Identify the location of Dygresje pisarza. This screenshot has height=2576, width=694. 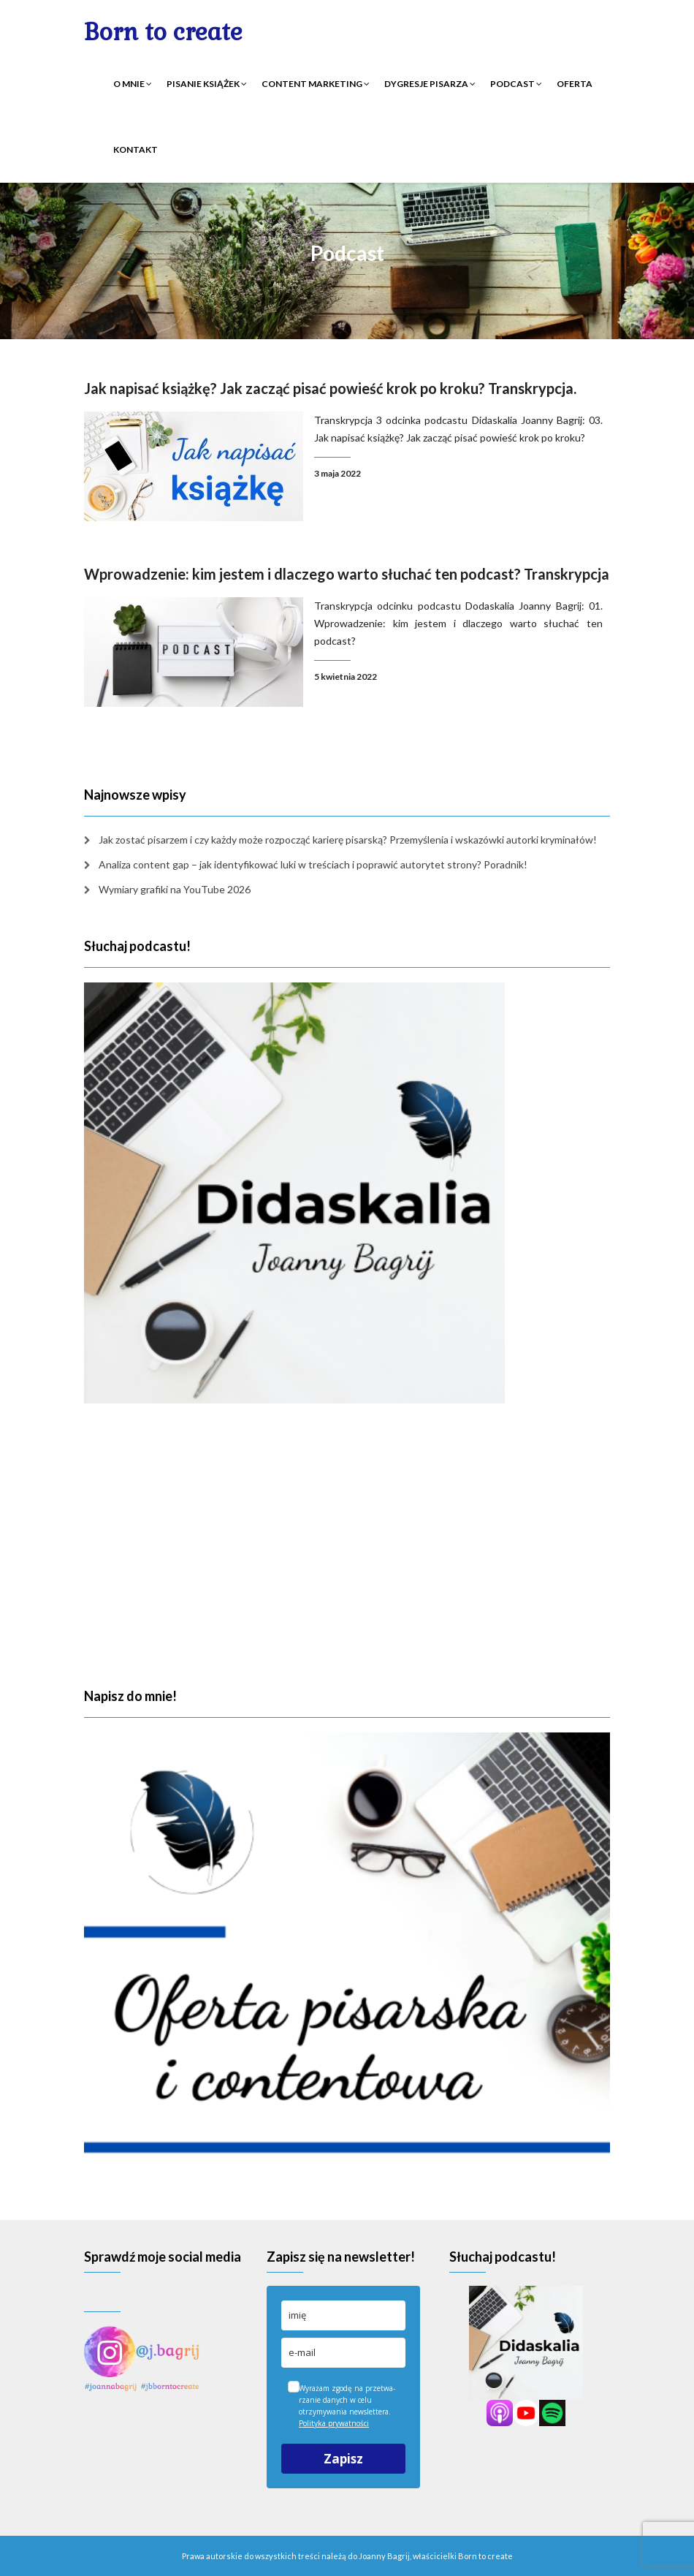
(430, 83).